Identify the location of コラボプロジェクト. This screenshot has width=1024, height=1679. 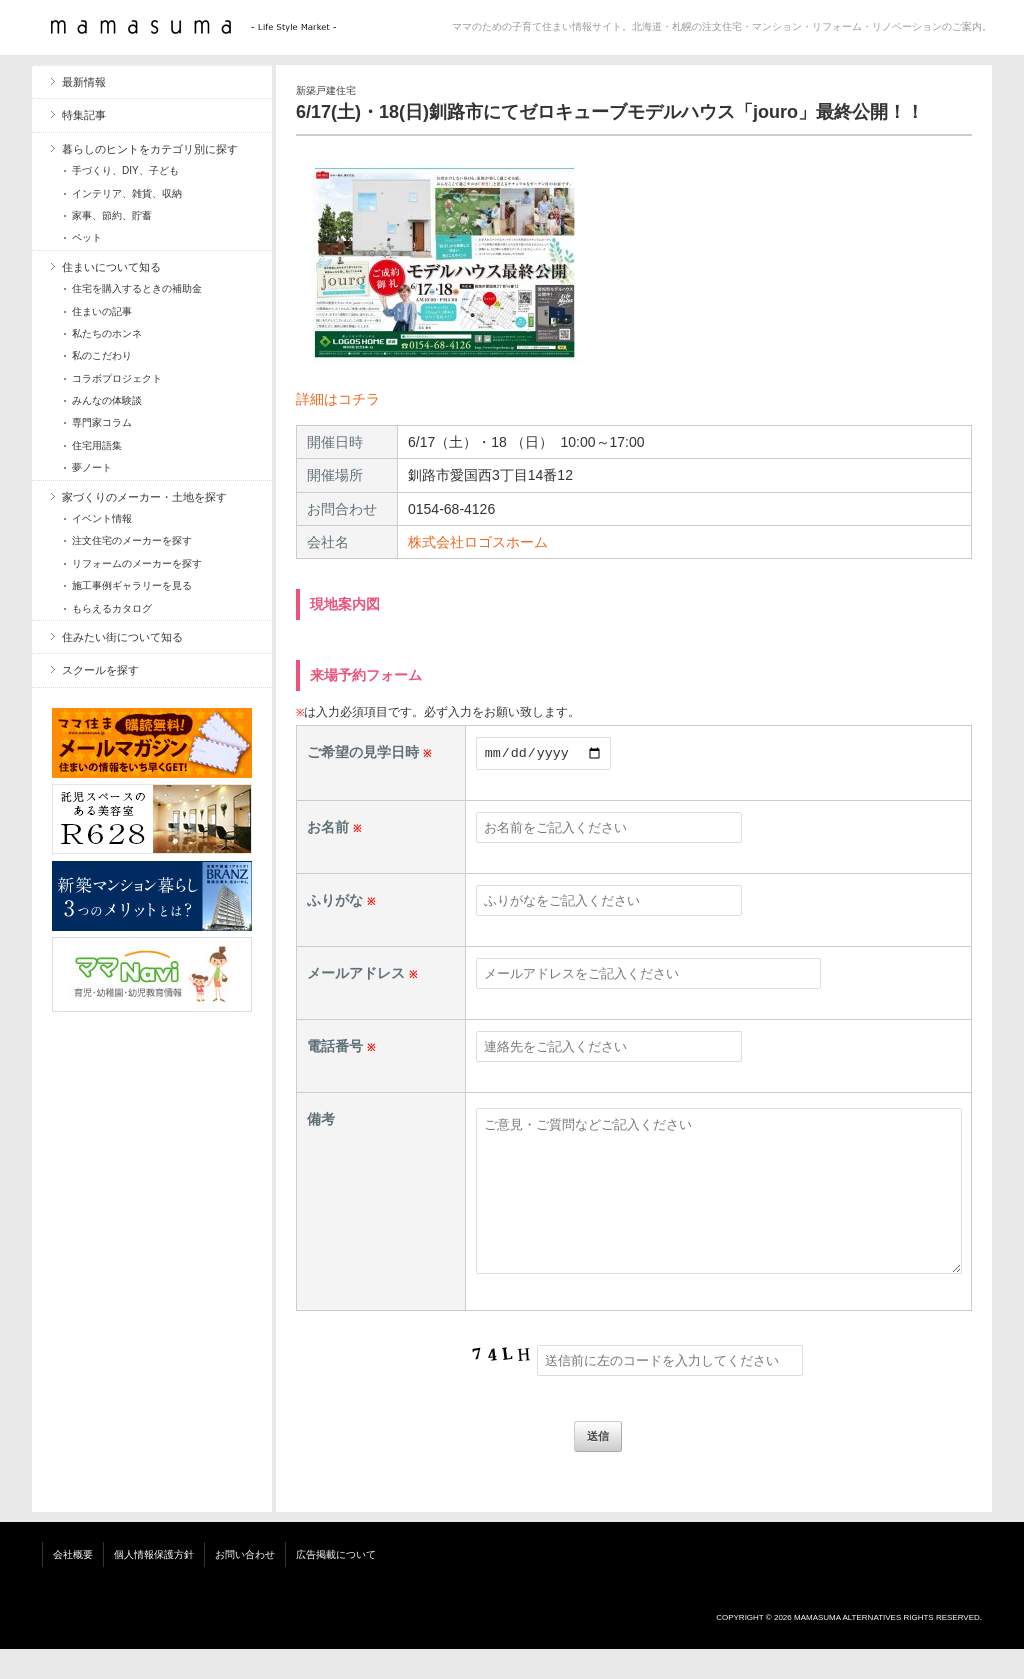
(117, 378).